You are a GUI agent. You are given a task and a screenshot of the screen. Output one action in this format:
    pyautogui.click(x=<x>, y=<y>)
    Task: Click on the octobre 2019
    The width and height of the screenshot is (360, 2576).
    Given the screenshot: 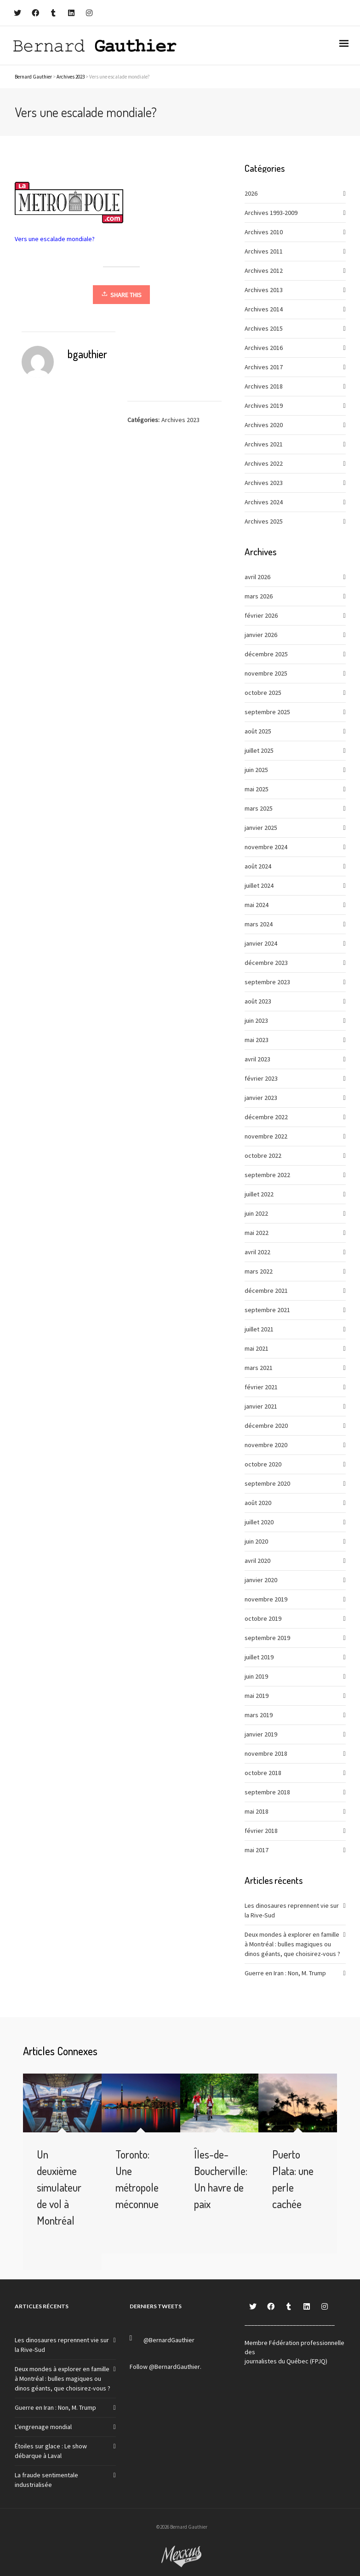 What is the action you would take?
    pyautogui.click(x=263, y=1618)
    